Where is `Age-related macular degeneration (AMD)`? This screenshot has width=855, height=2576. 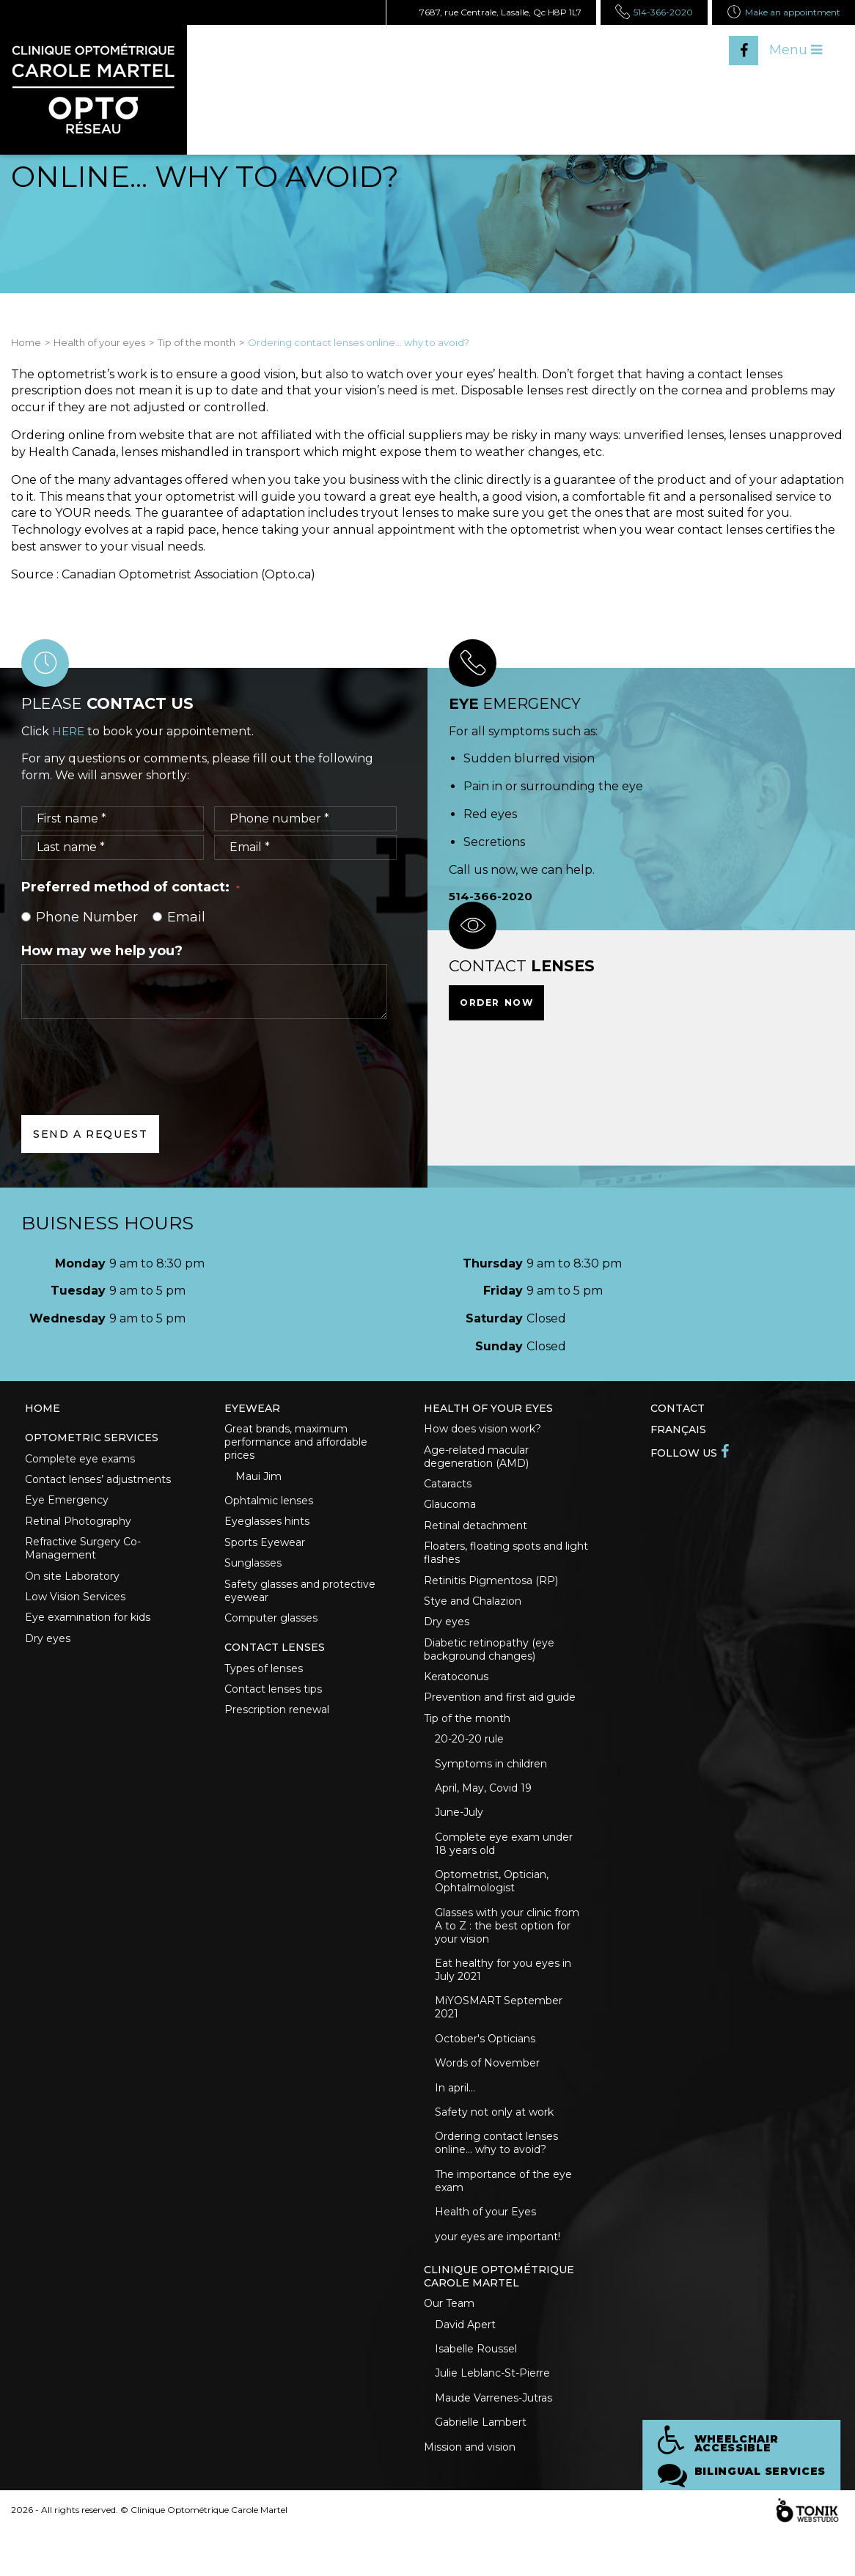
Age-related macular degeneration (AMD) is located at coordinates (476, 1459).